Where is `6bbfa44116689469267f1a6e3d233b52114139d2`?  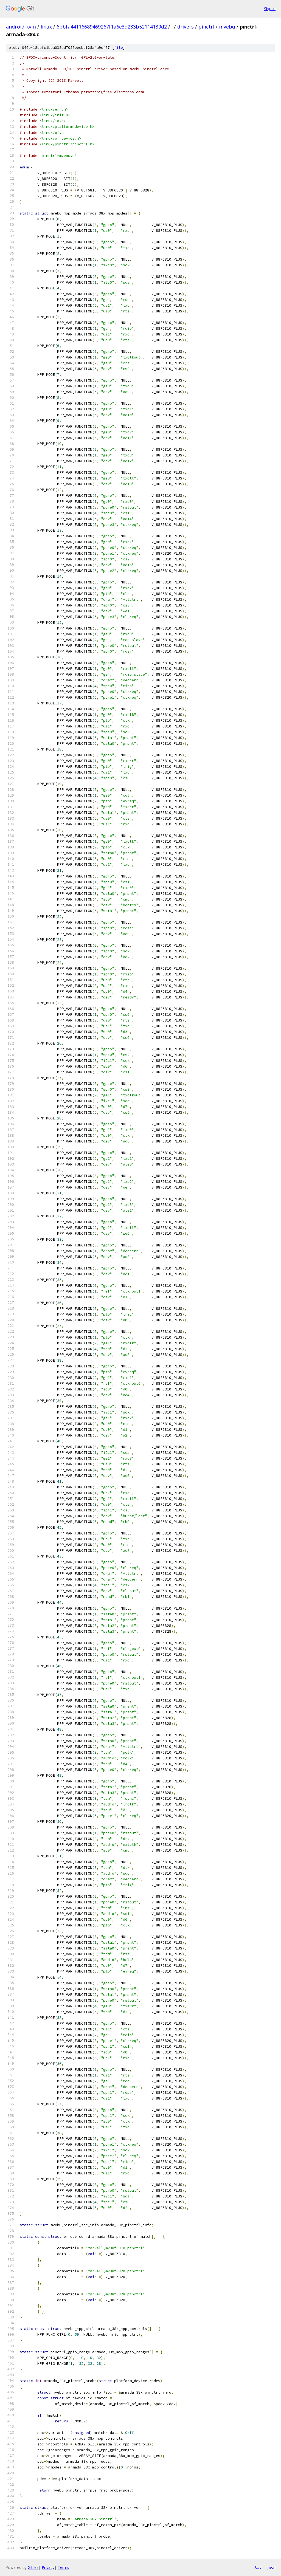
6bbfa44116689469267f1a6e3d233b52114139d2 is located at coordinates (112, 26).